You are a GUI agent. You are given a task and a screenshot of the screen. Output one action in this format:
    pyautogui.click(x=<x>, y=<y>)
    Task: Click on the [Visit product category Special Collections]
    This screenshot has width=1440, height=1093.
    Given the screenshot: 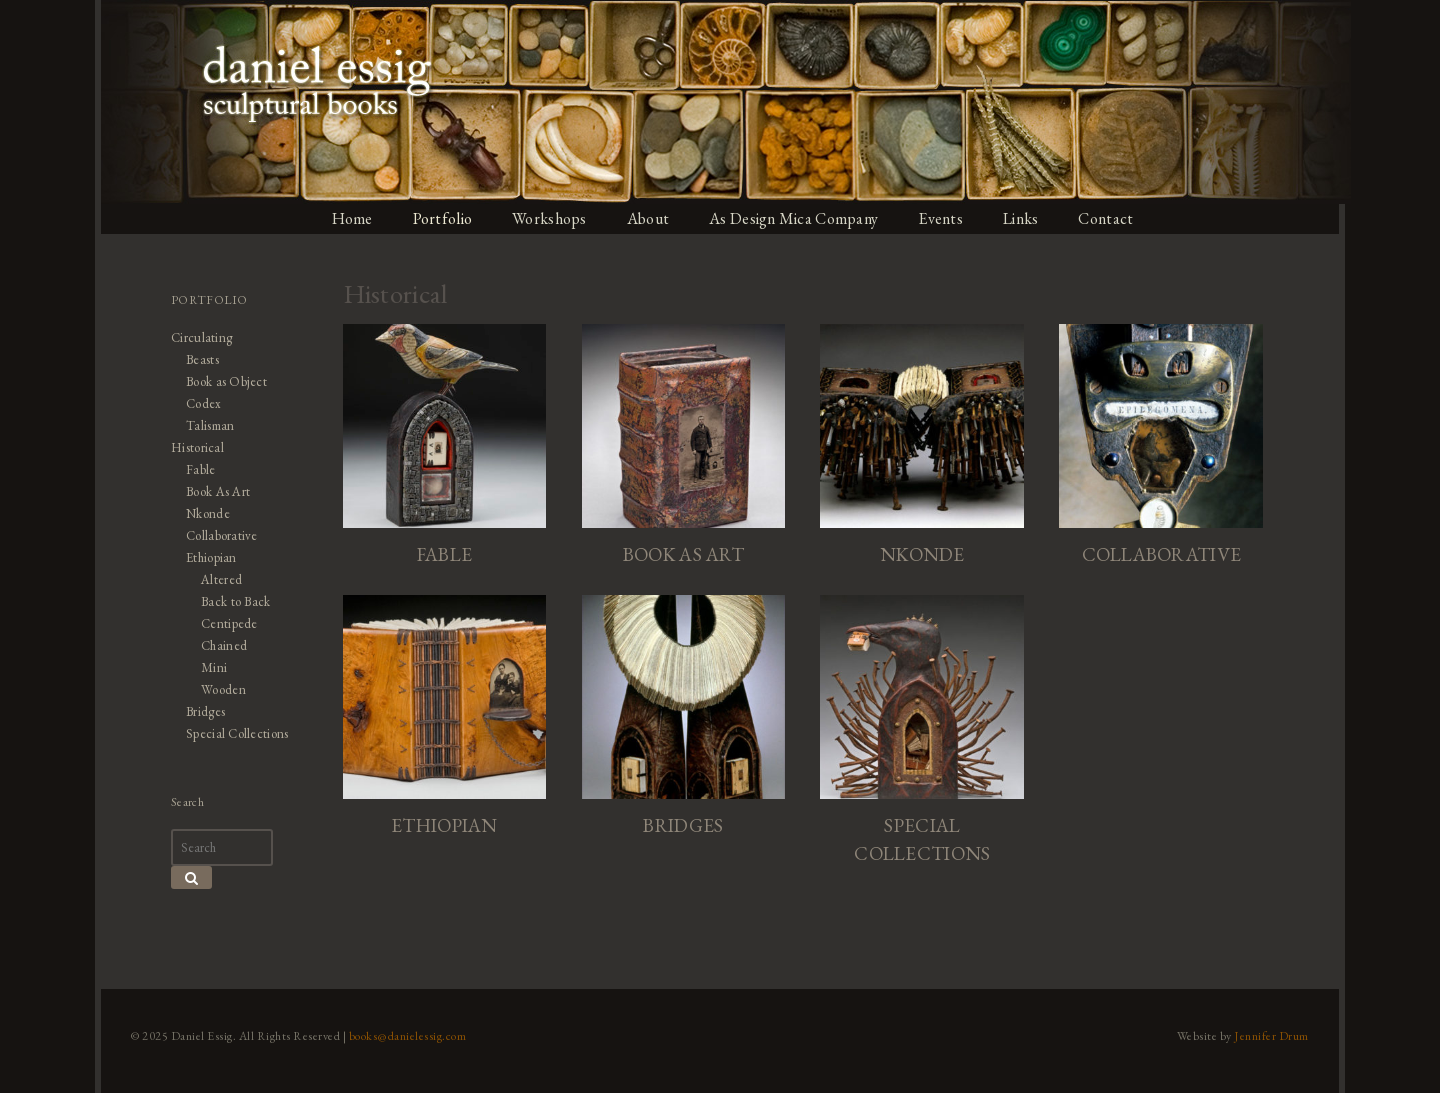 What is the action you would take?
    pyautogui.click(x=925, y=735)
    